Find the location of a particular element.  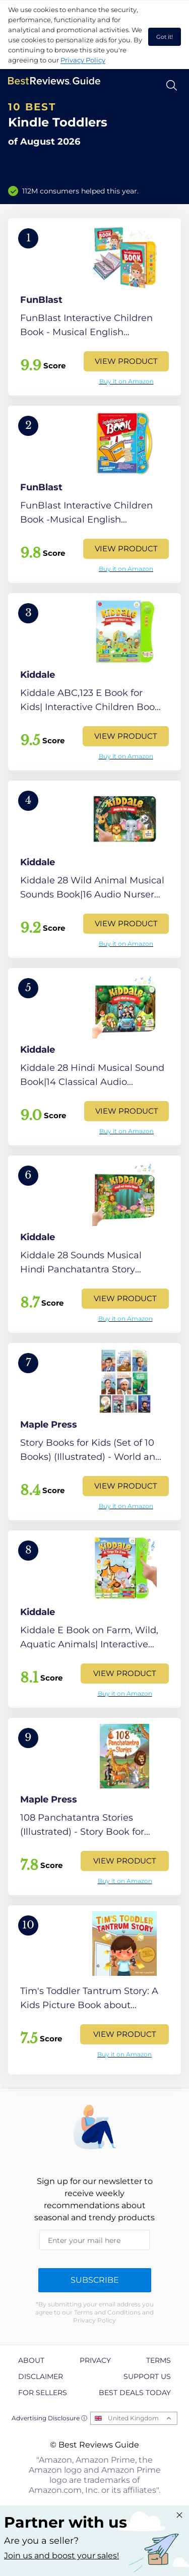

[Open search] is located at coordinates (171, 85).